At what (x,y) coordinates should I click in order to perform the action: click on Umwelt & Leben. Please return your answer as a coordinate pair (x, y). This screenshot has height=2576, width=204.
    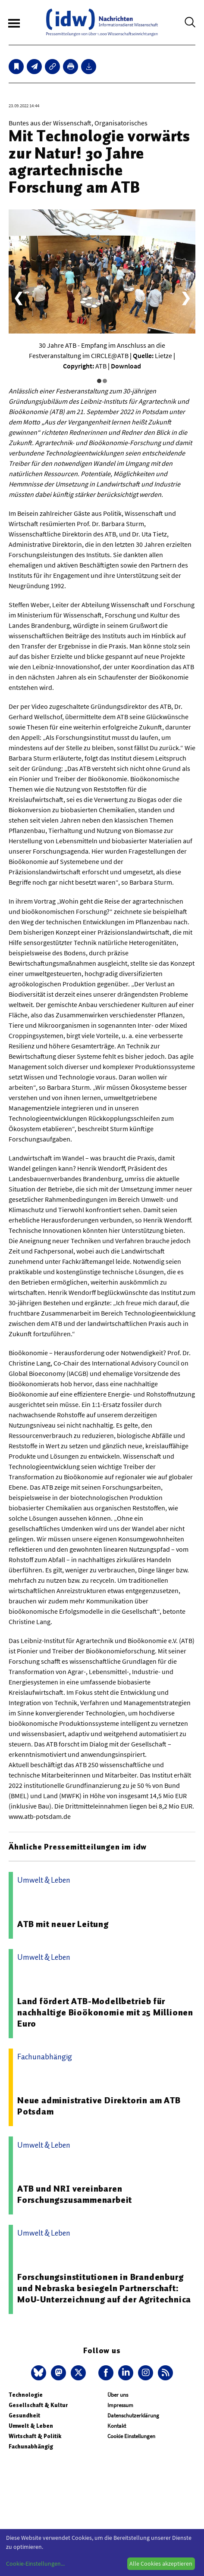
    Looking at the image, I should click on (31, 2426).